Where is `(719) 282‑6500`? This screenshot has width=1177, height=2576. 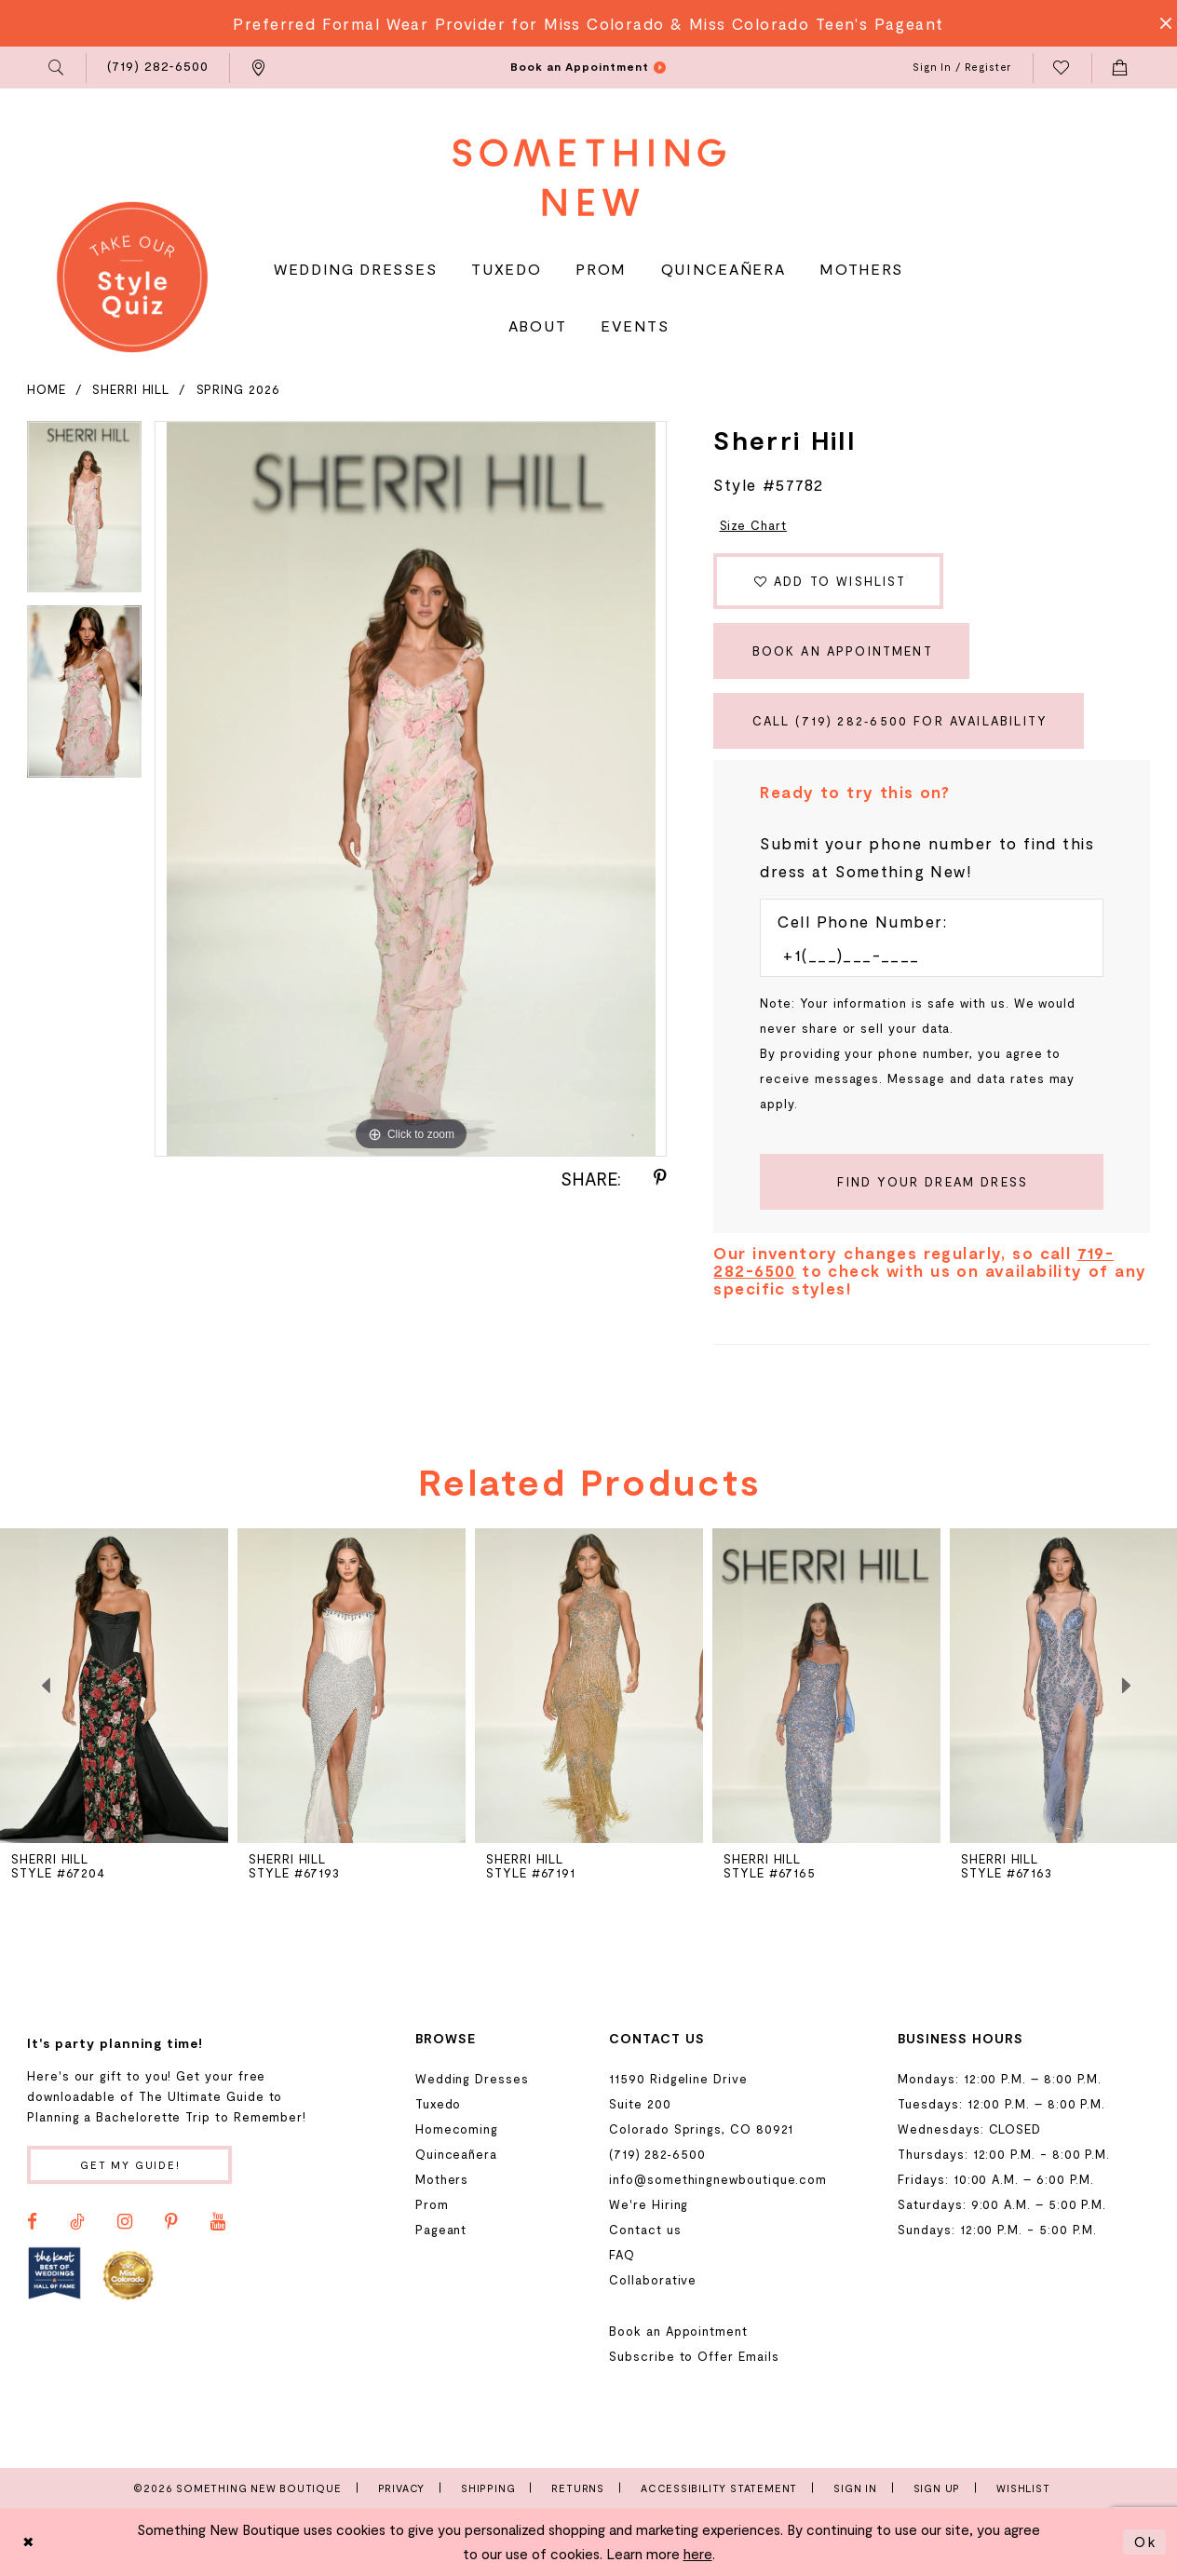 (719) 282‑6500 is located at coordinates (657, 2154).